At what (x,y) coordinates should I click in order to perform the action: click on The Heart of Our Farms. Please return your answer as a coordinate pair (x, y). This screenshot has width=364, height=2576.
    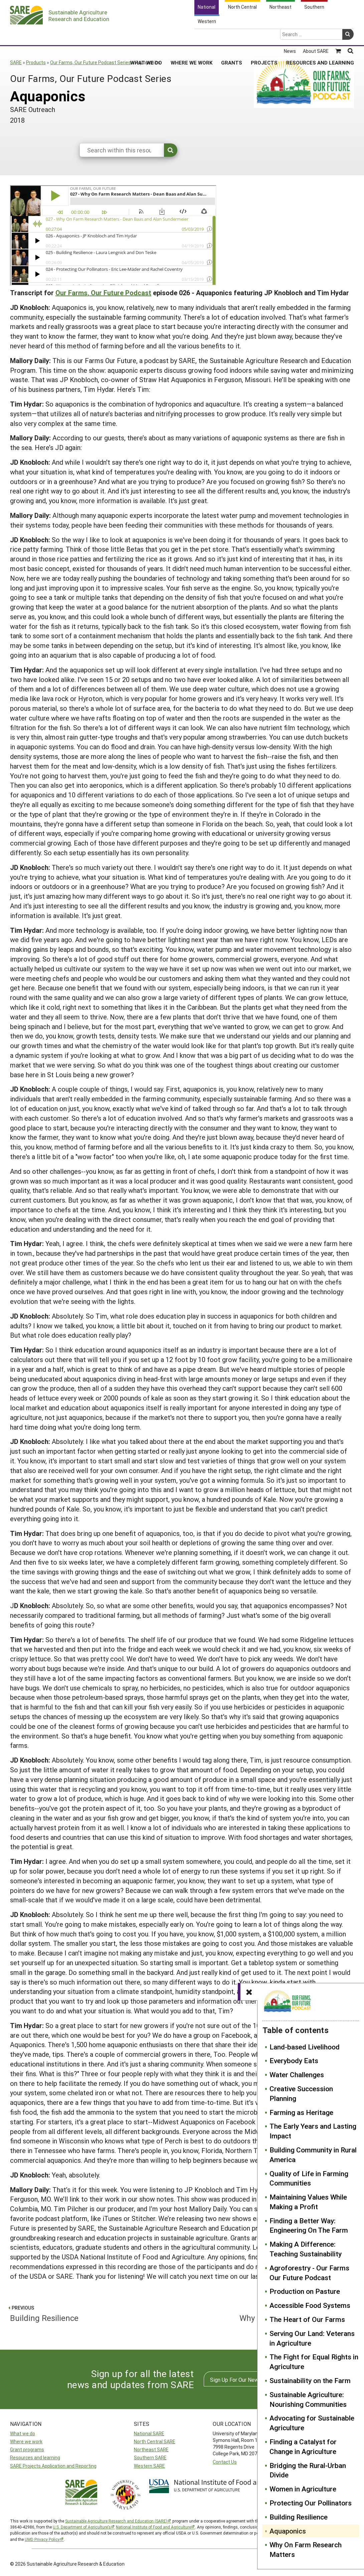
    Looking at the image, I should click on (307, 2319).